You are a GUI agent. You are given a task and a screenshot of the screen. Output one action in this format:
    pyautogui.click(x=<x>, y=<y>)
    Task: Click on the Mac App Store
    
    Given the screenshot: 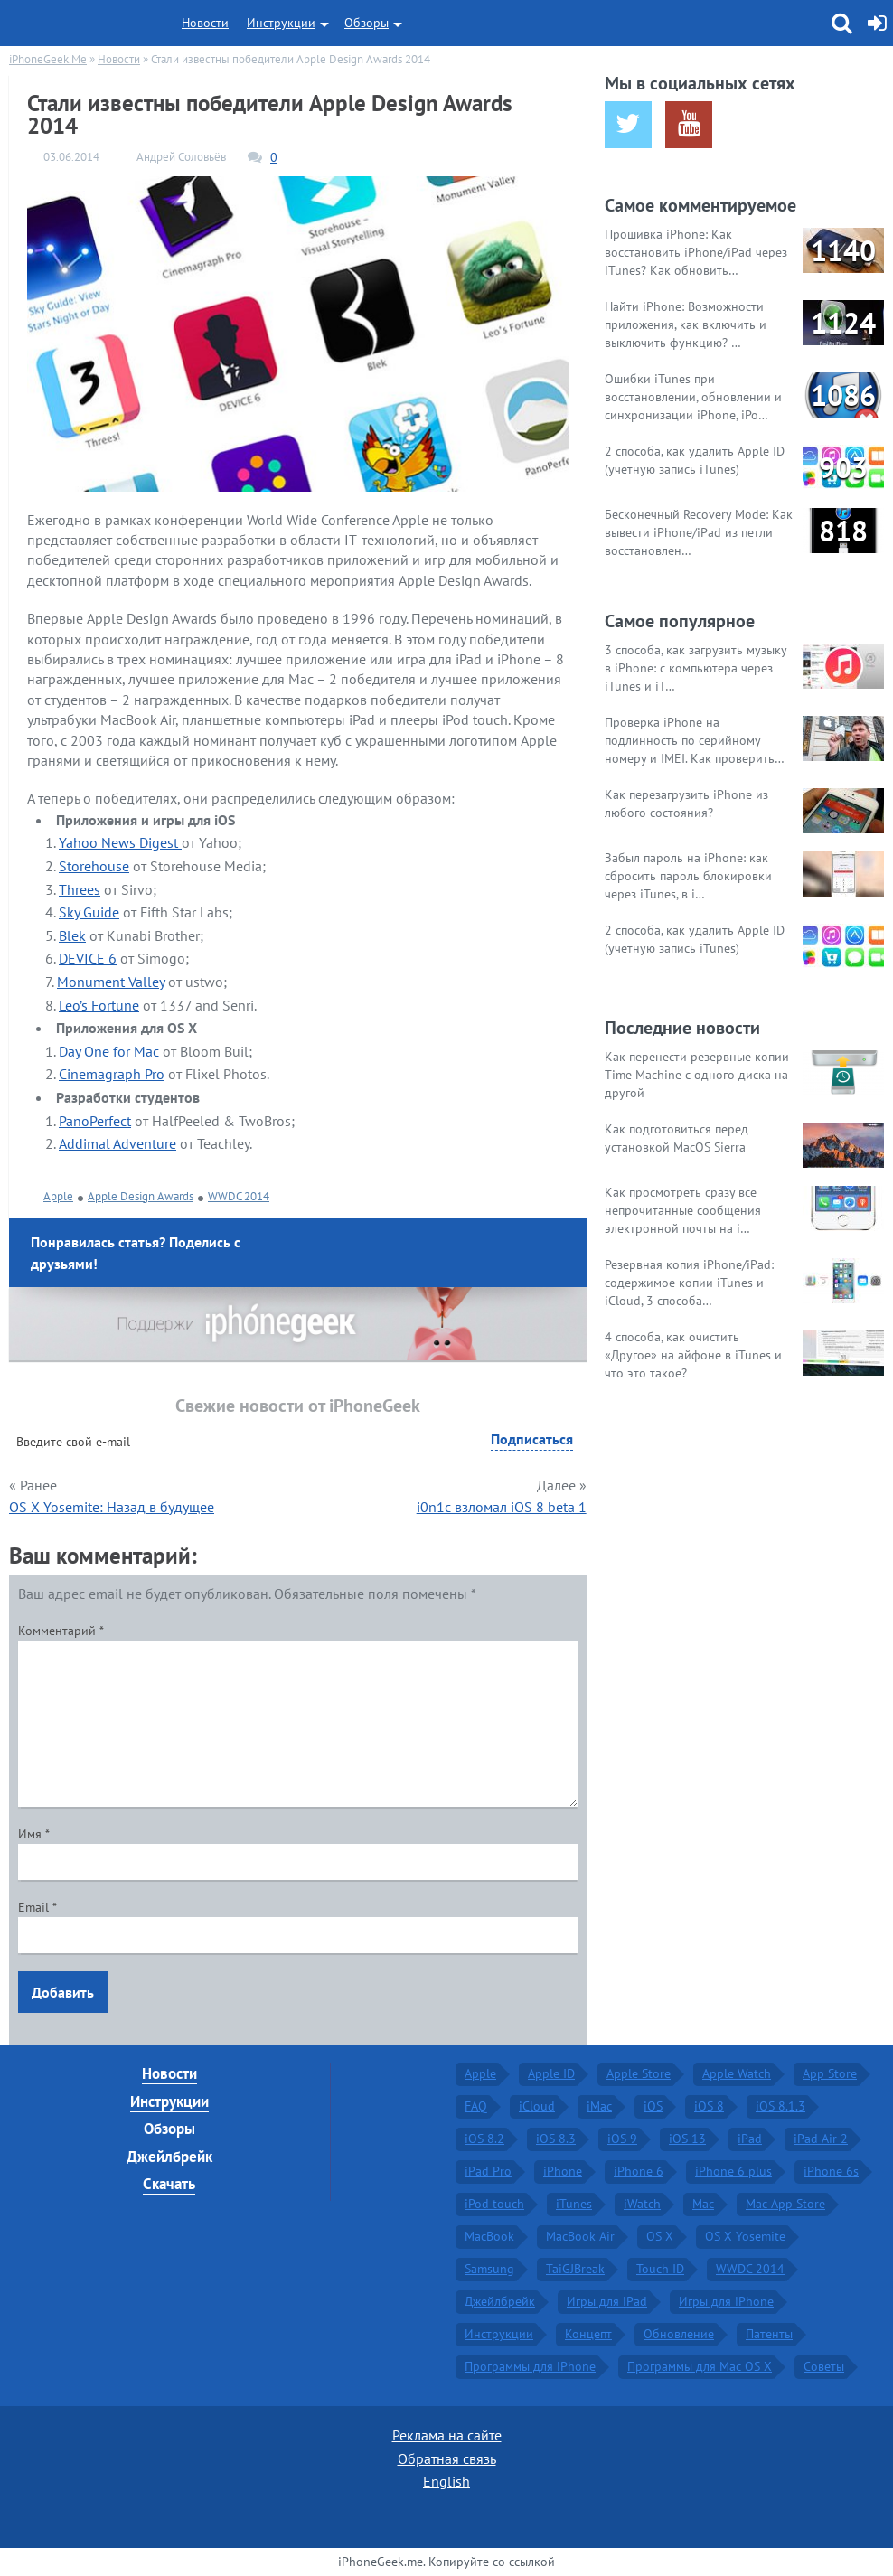 What is the action you would take?
    pyautogui.click(x=785, y=2203)
    